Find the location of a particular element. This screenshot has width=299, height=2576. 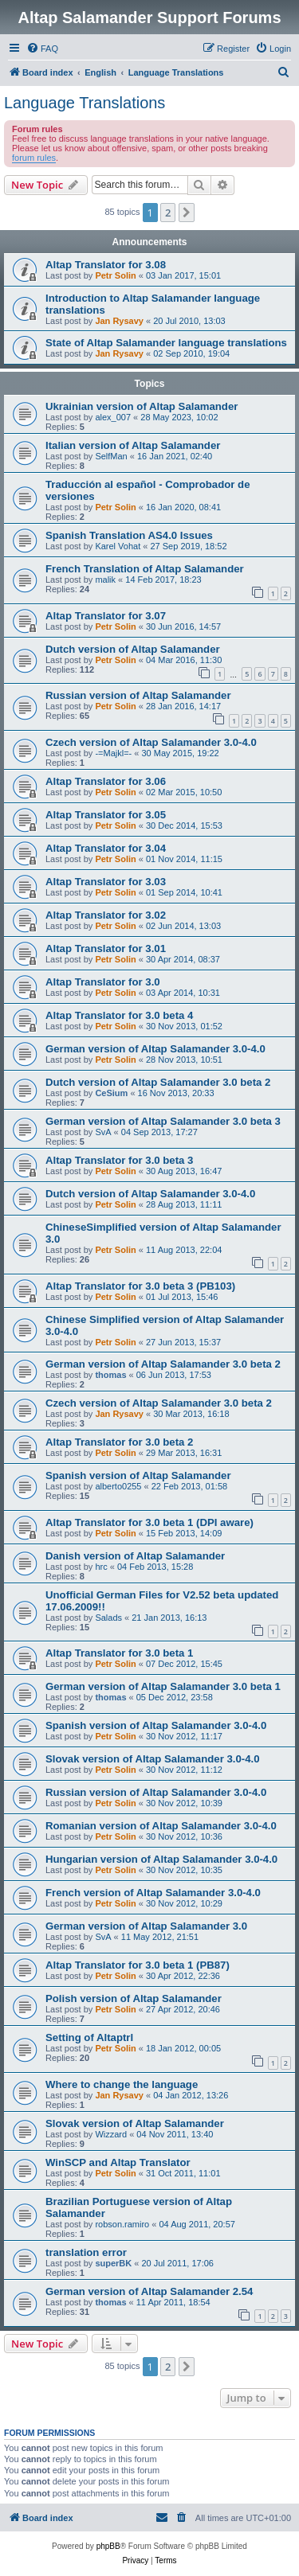

Spanish version of Altap Salamander is located at coordinates (138, 1475).